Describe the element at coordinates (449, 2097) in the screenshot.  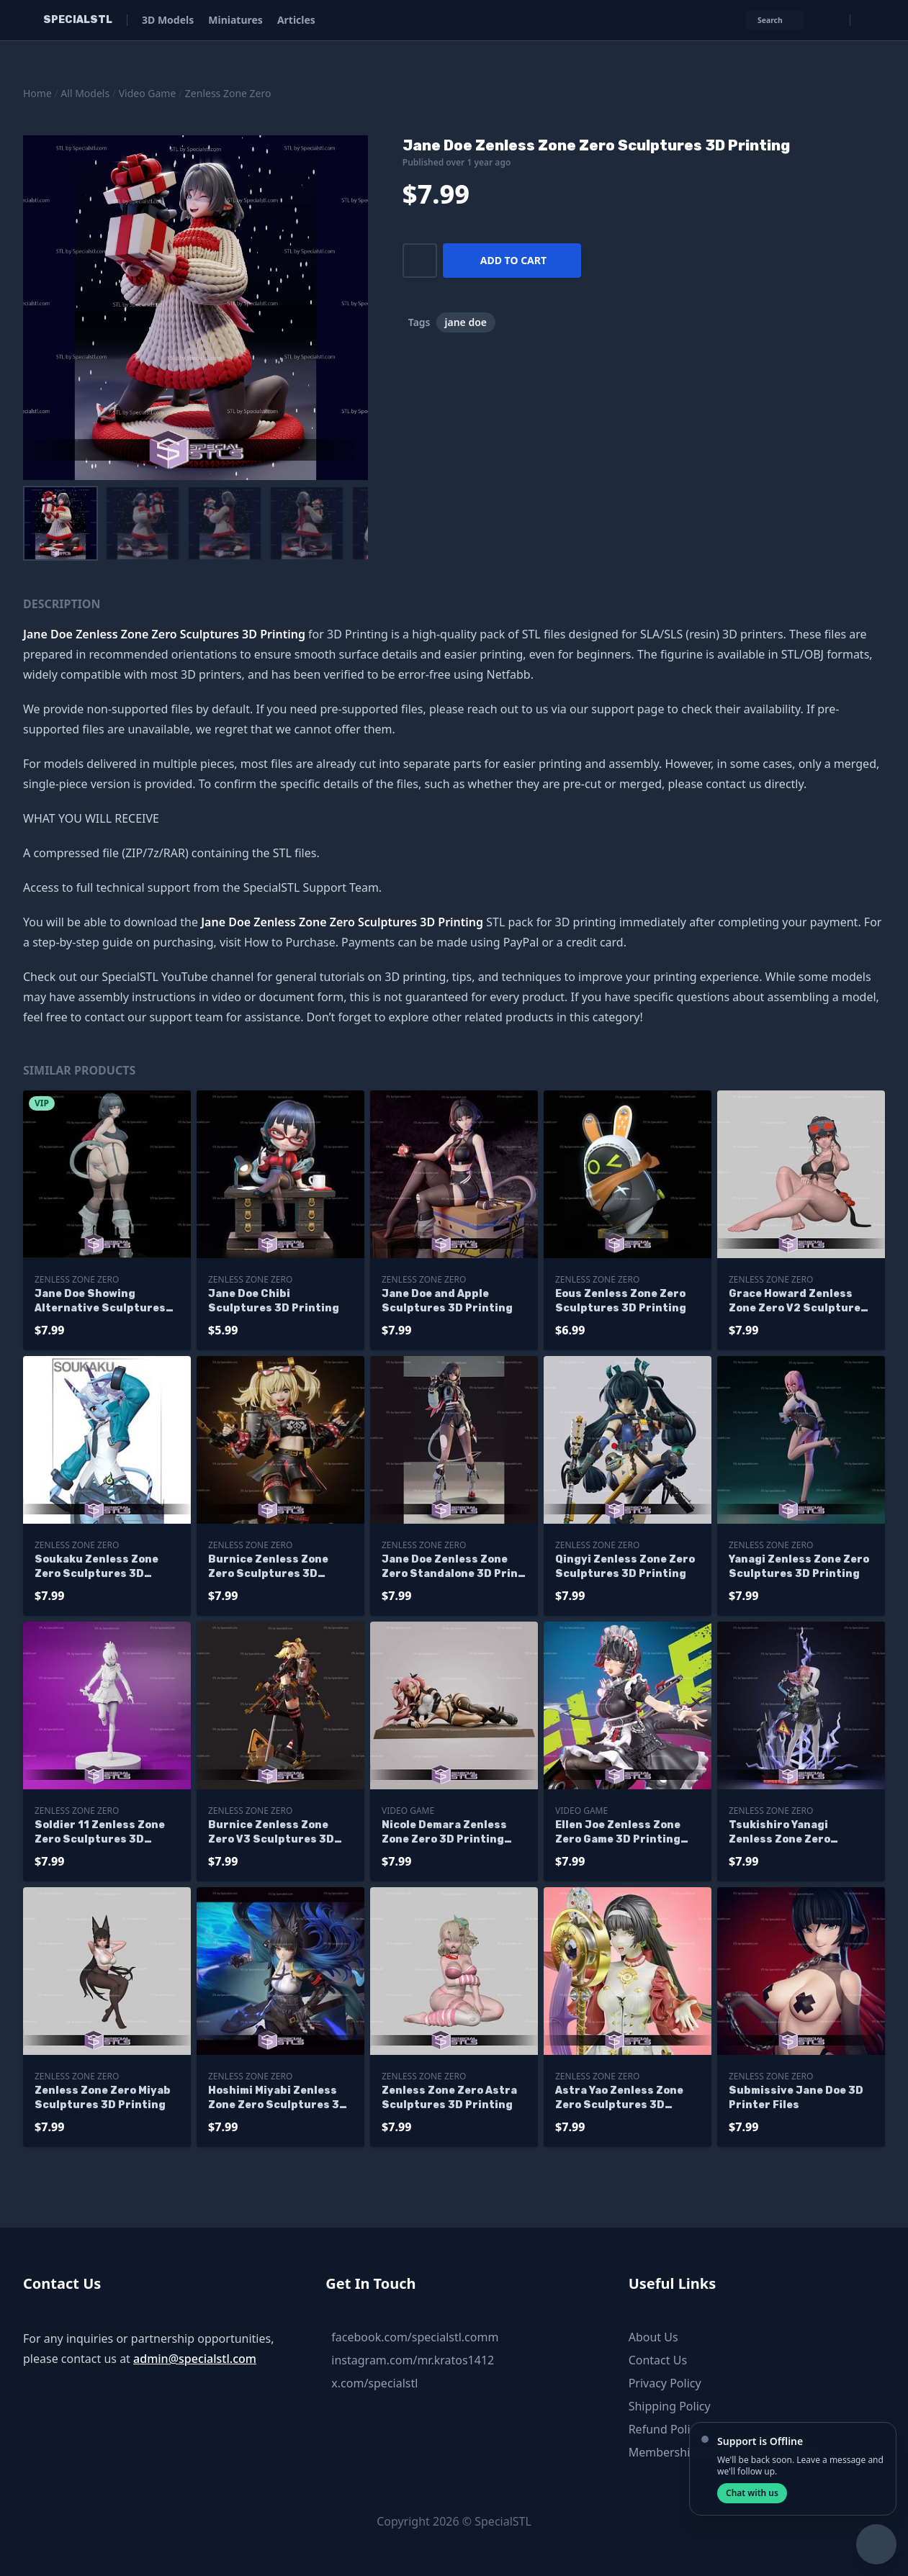
I see `Zenless Zone Zero Astra Sculptures 3D Printing` at that location.